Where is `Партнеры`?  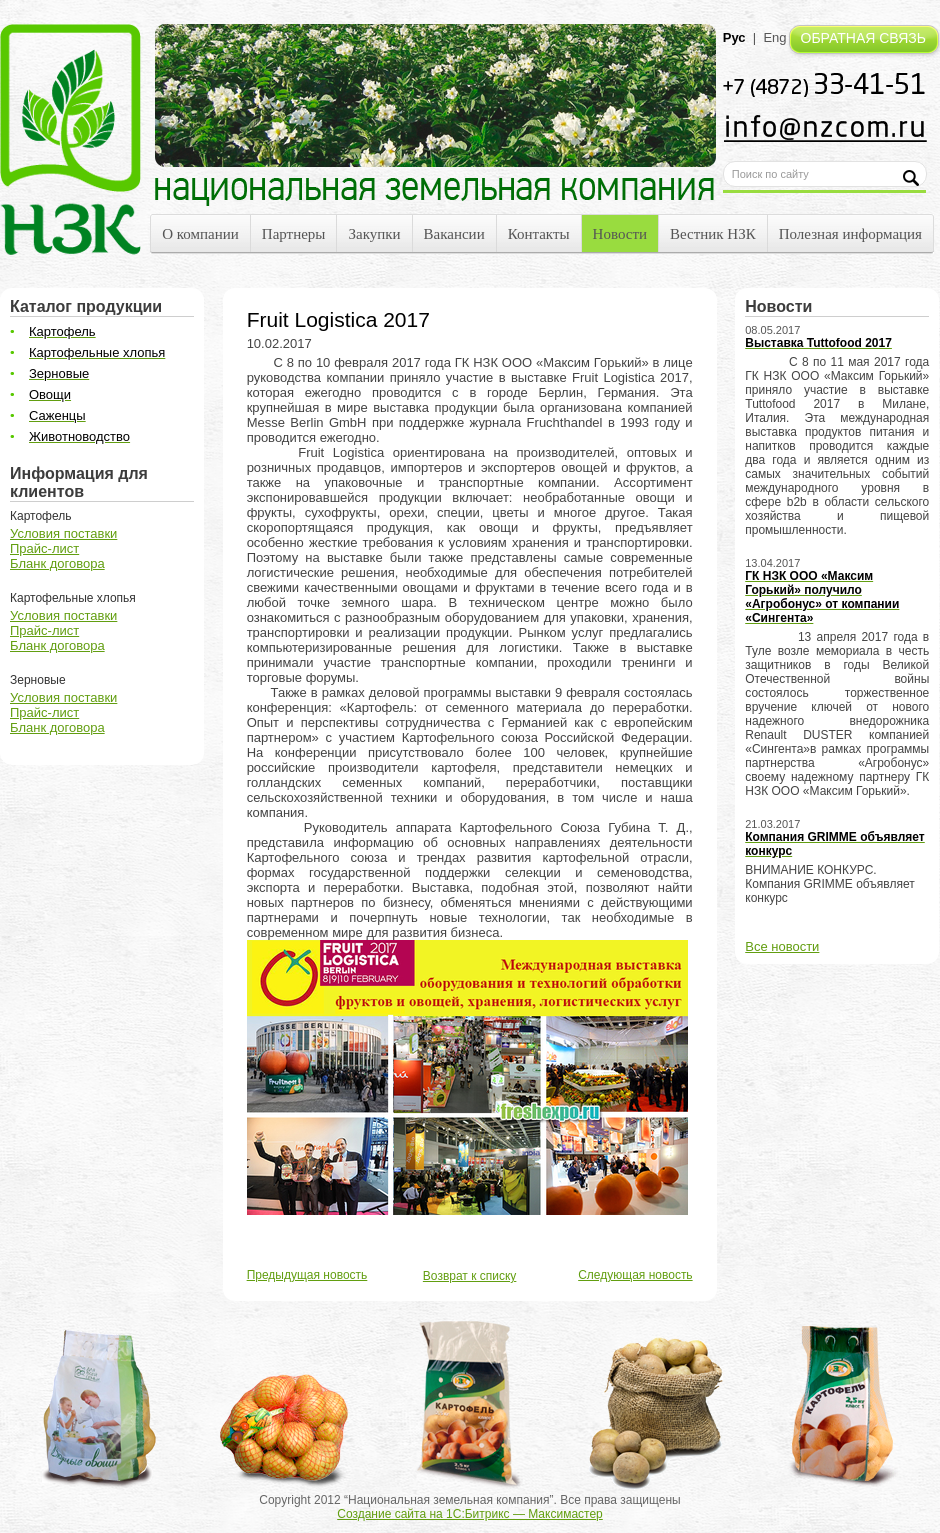
Партнеры is located at coordinates (294, 234).